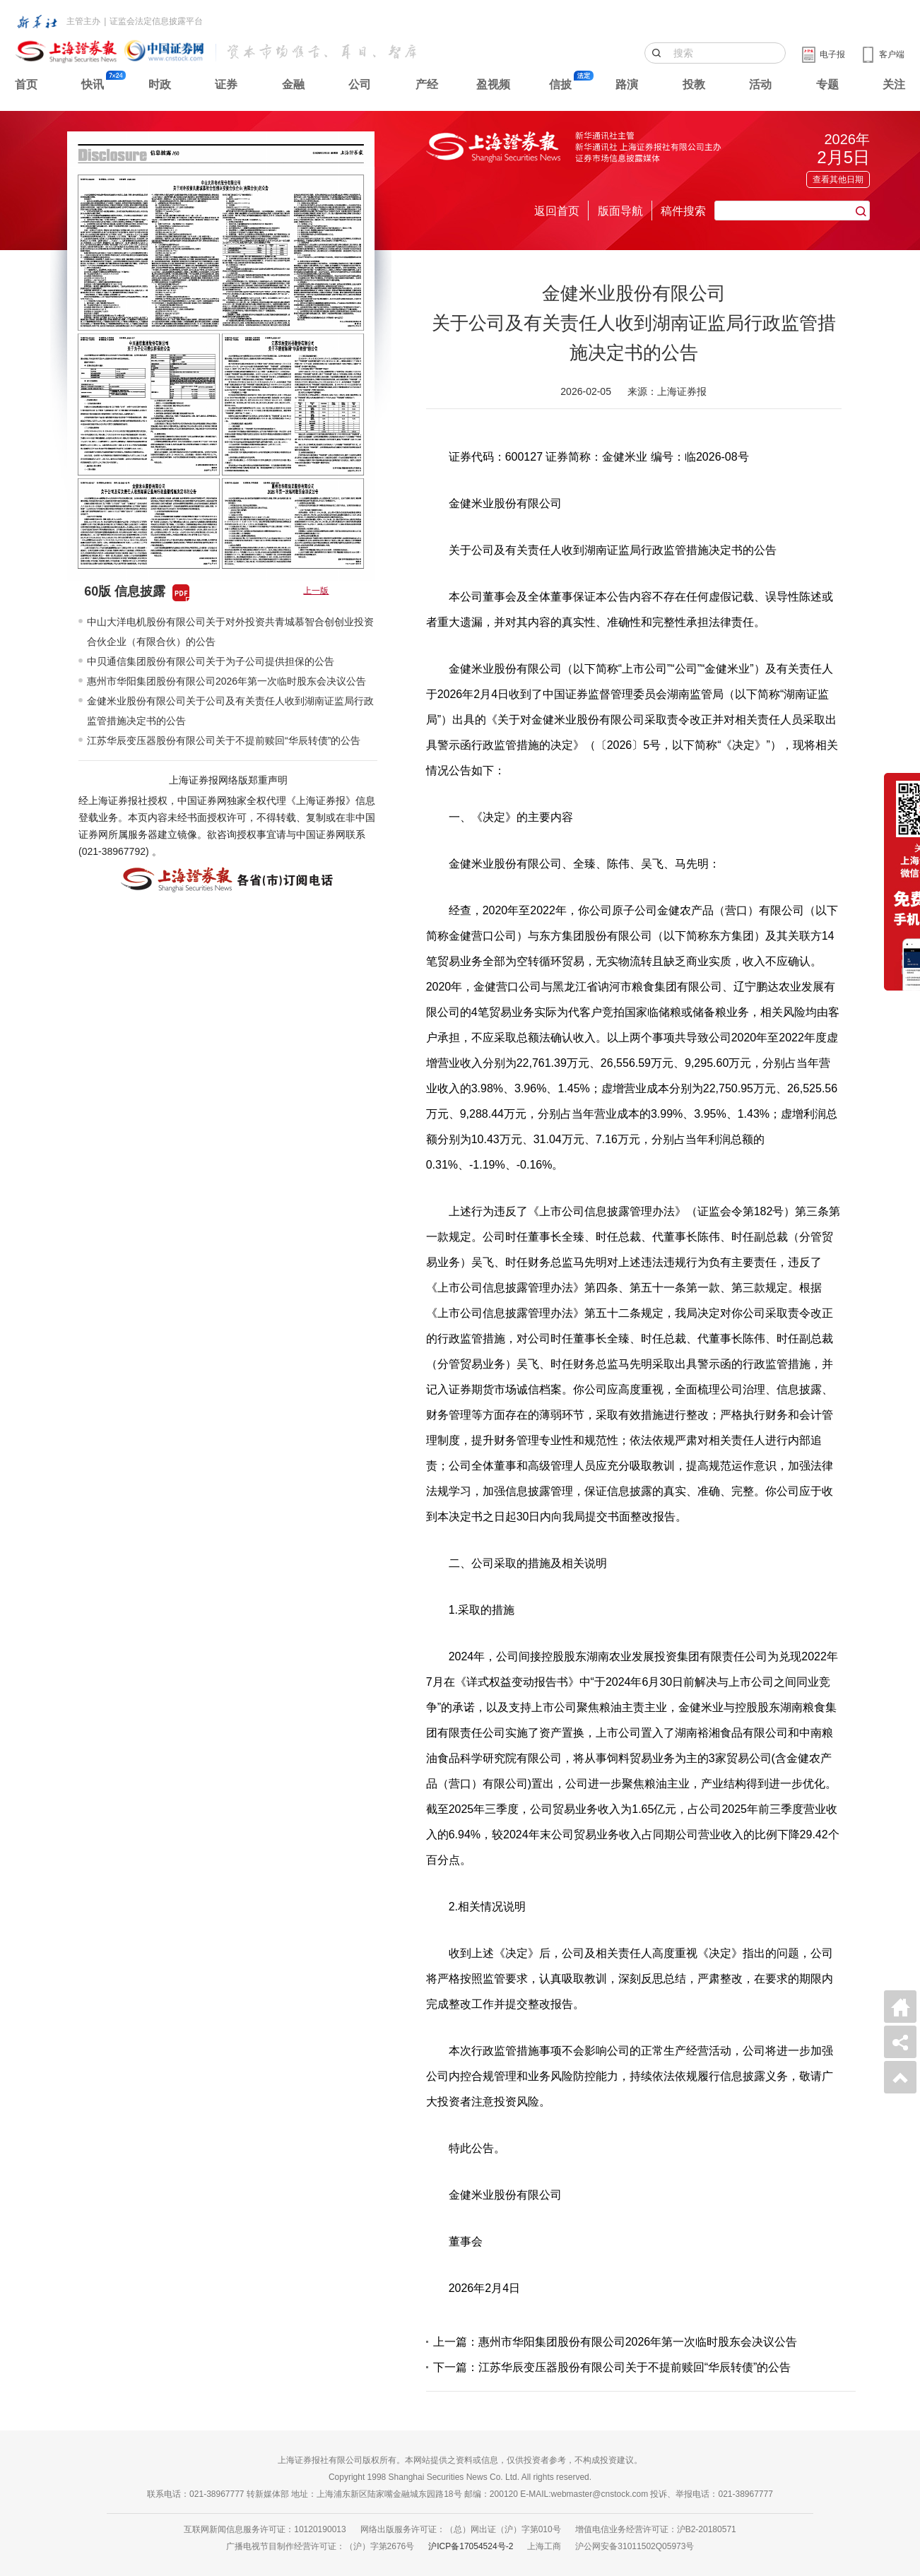 This screenshot has height=2576, width=920. What do you see at coordinates (493, 84) in the screenshot?
I see `盈视频` at bounding box center [493, 84].